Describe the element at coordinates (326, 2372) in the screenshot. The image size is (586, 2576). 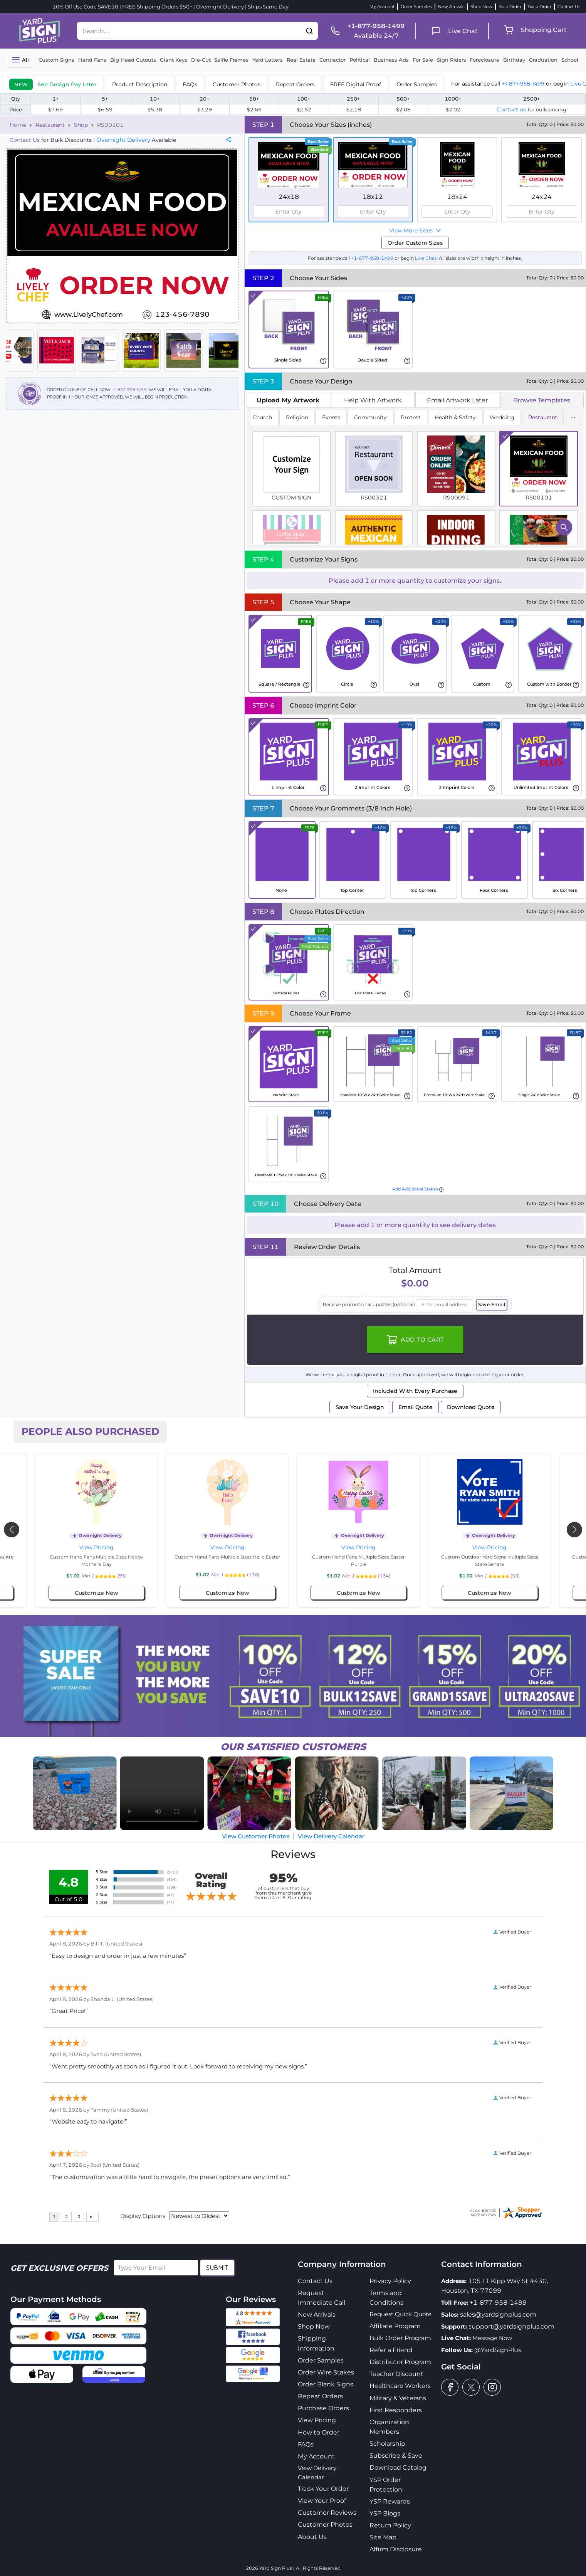
I see `Order Wire Stakes` at that location.